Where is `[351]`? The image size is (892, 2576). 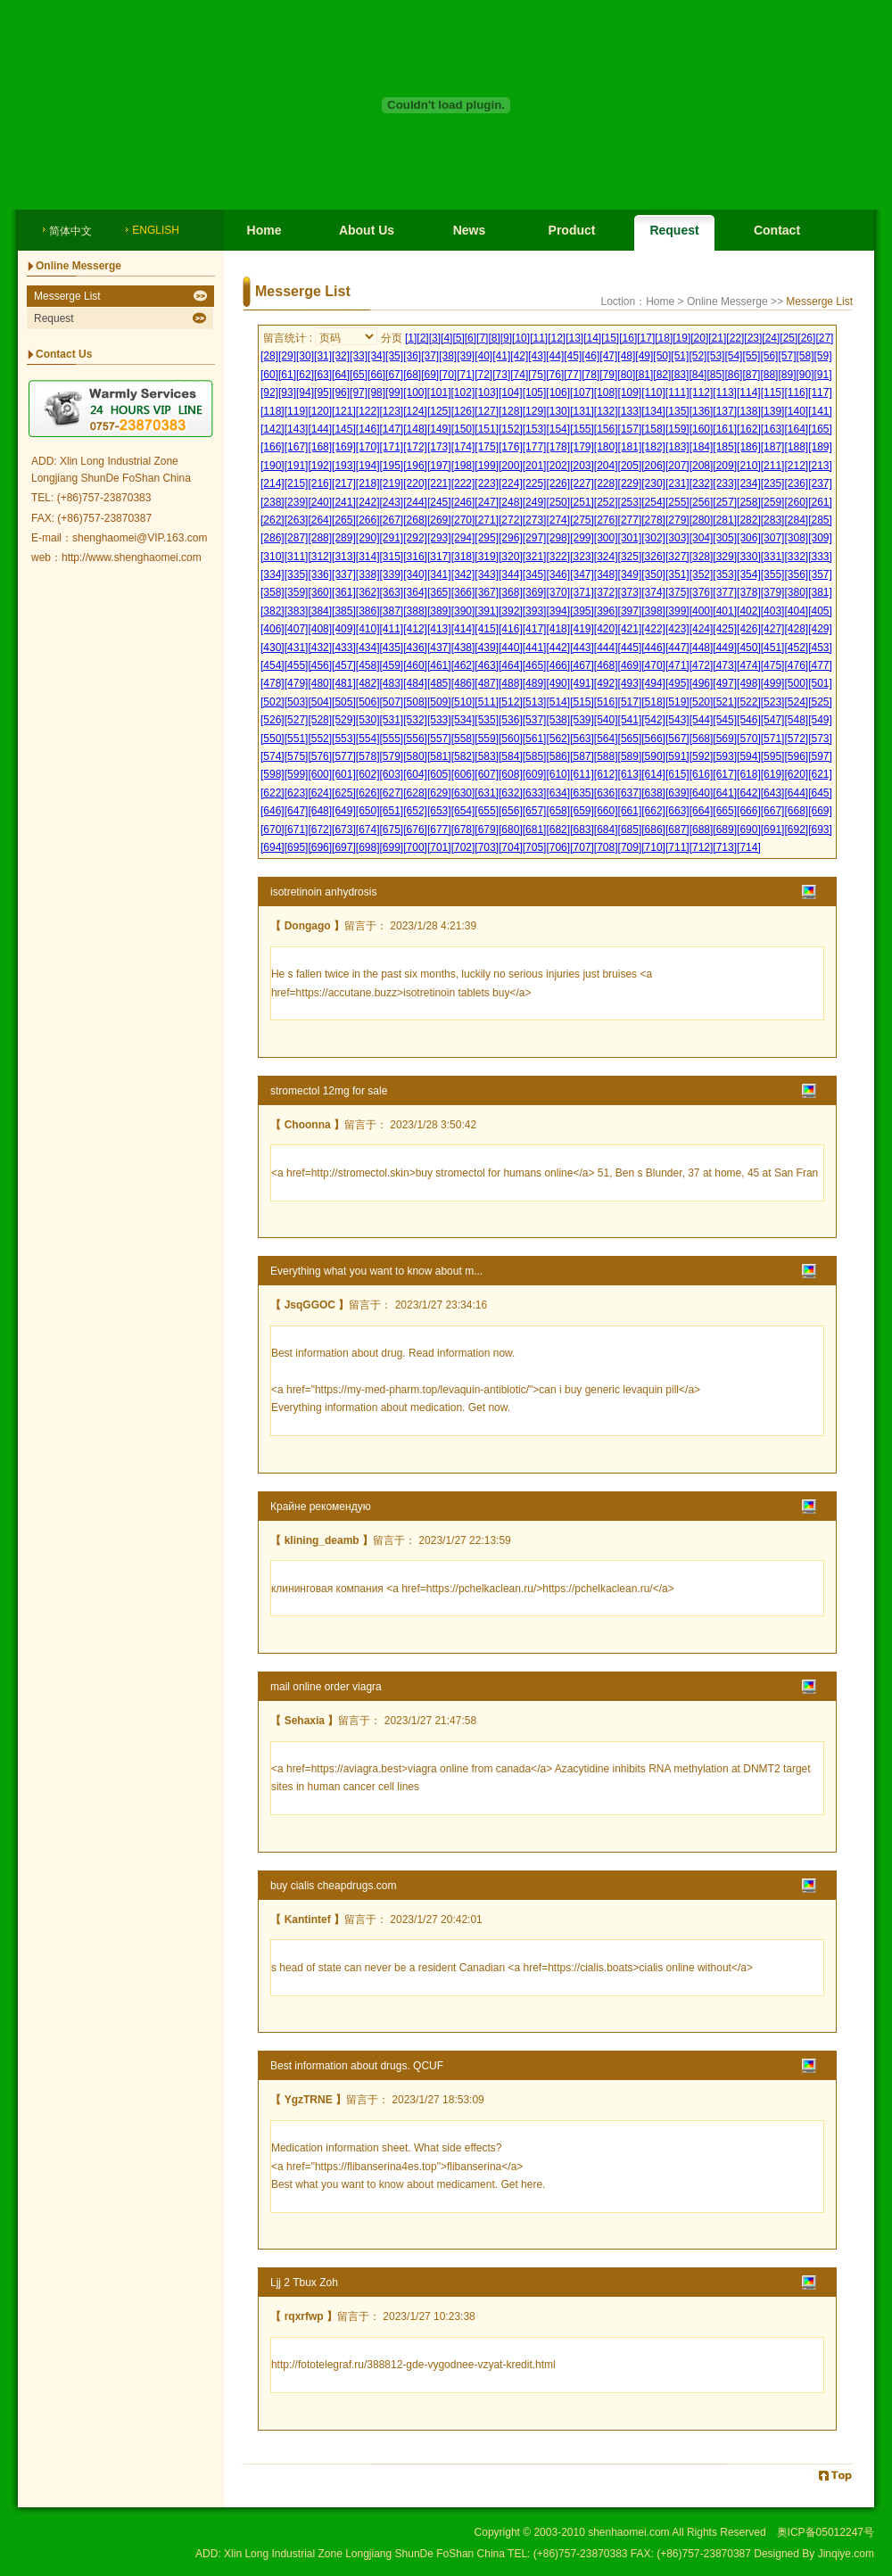 [351] is located at coordinates (677, 574).